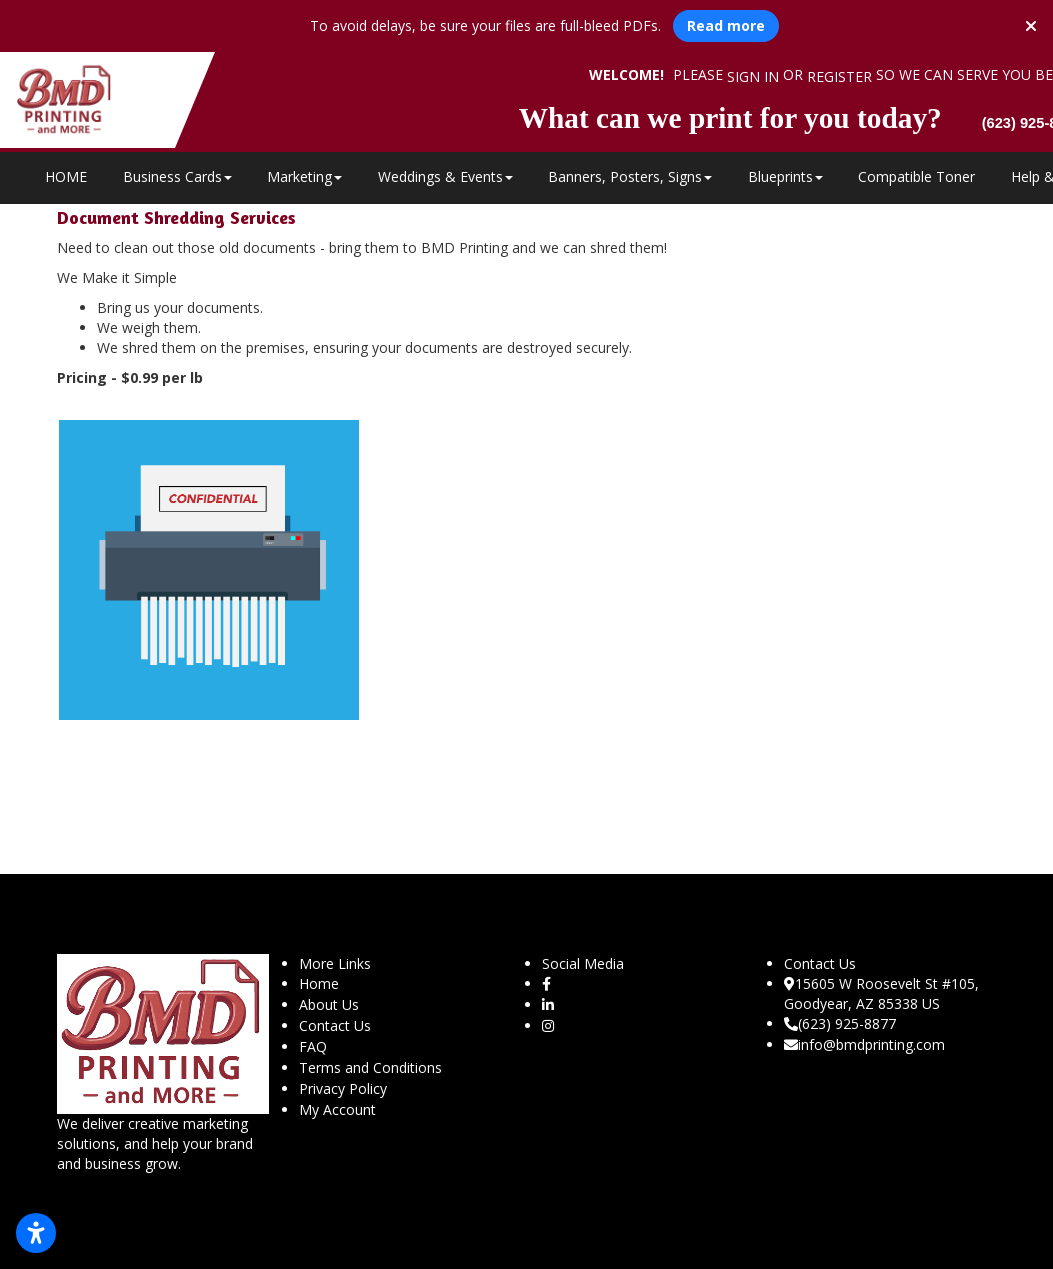 The width and height of the screenshot is (1053, 1269). Describe the element at coordinates (630, 176) in the screenshot. I see `Banners, Posters, Signs` at that location.